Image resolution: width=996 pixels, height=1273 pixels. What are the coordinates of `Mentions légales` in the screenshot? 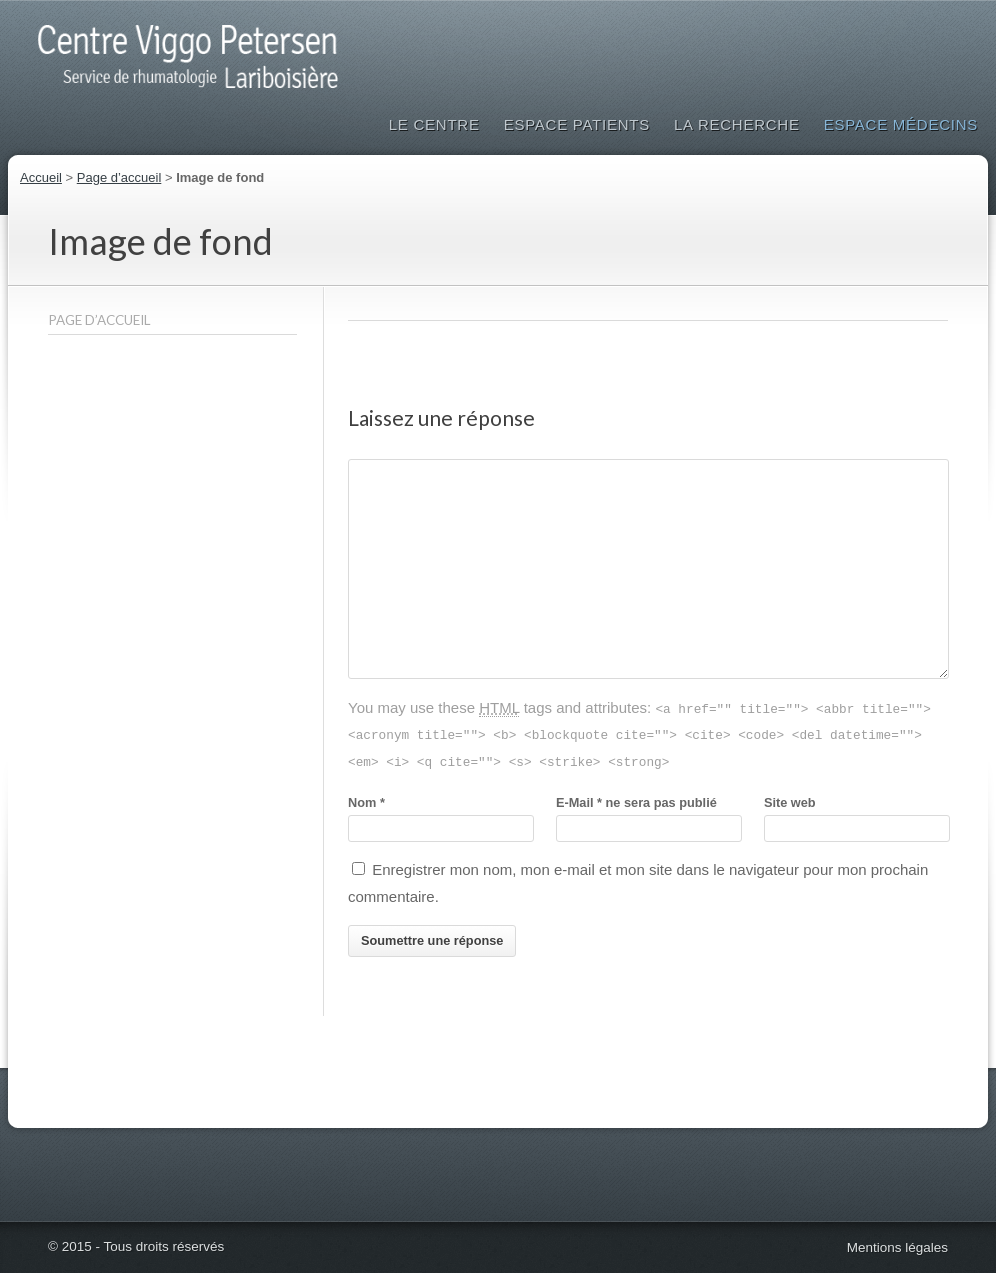 It's located at (897, 1247).